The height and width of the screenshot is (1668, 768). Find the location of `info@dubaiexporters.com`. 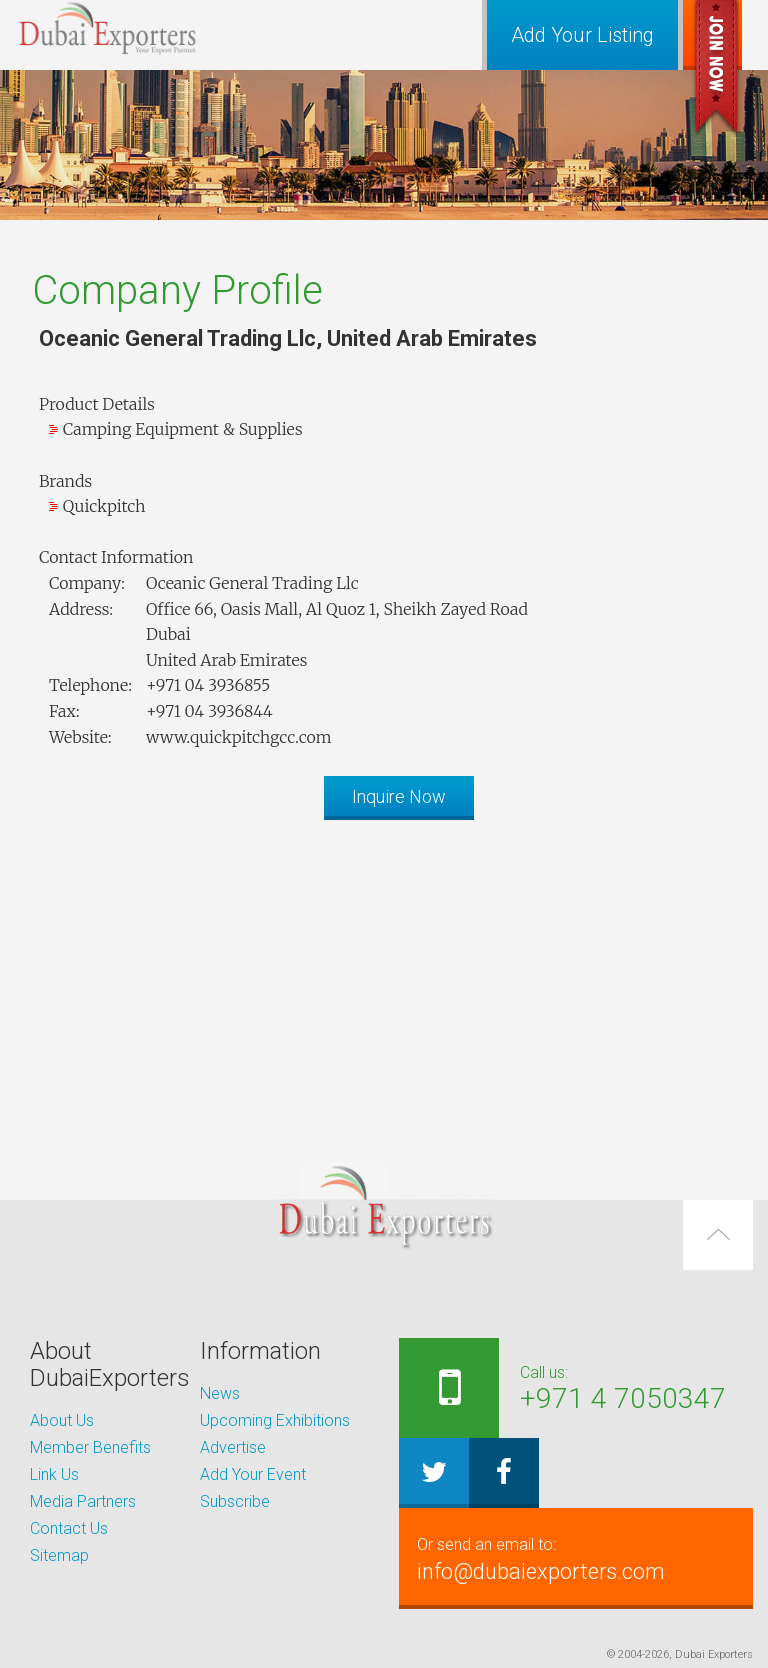

info@dubaiexporters.com is located at coordinates (576, 1558).